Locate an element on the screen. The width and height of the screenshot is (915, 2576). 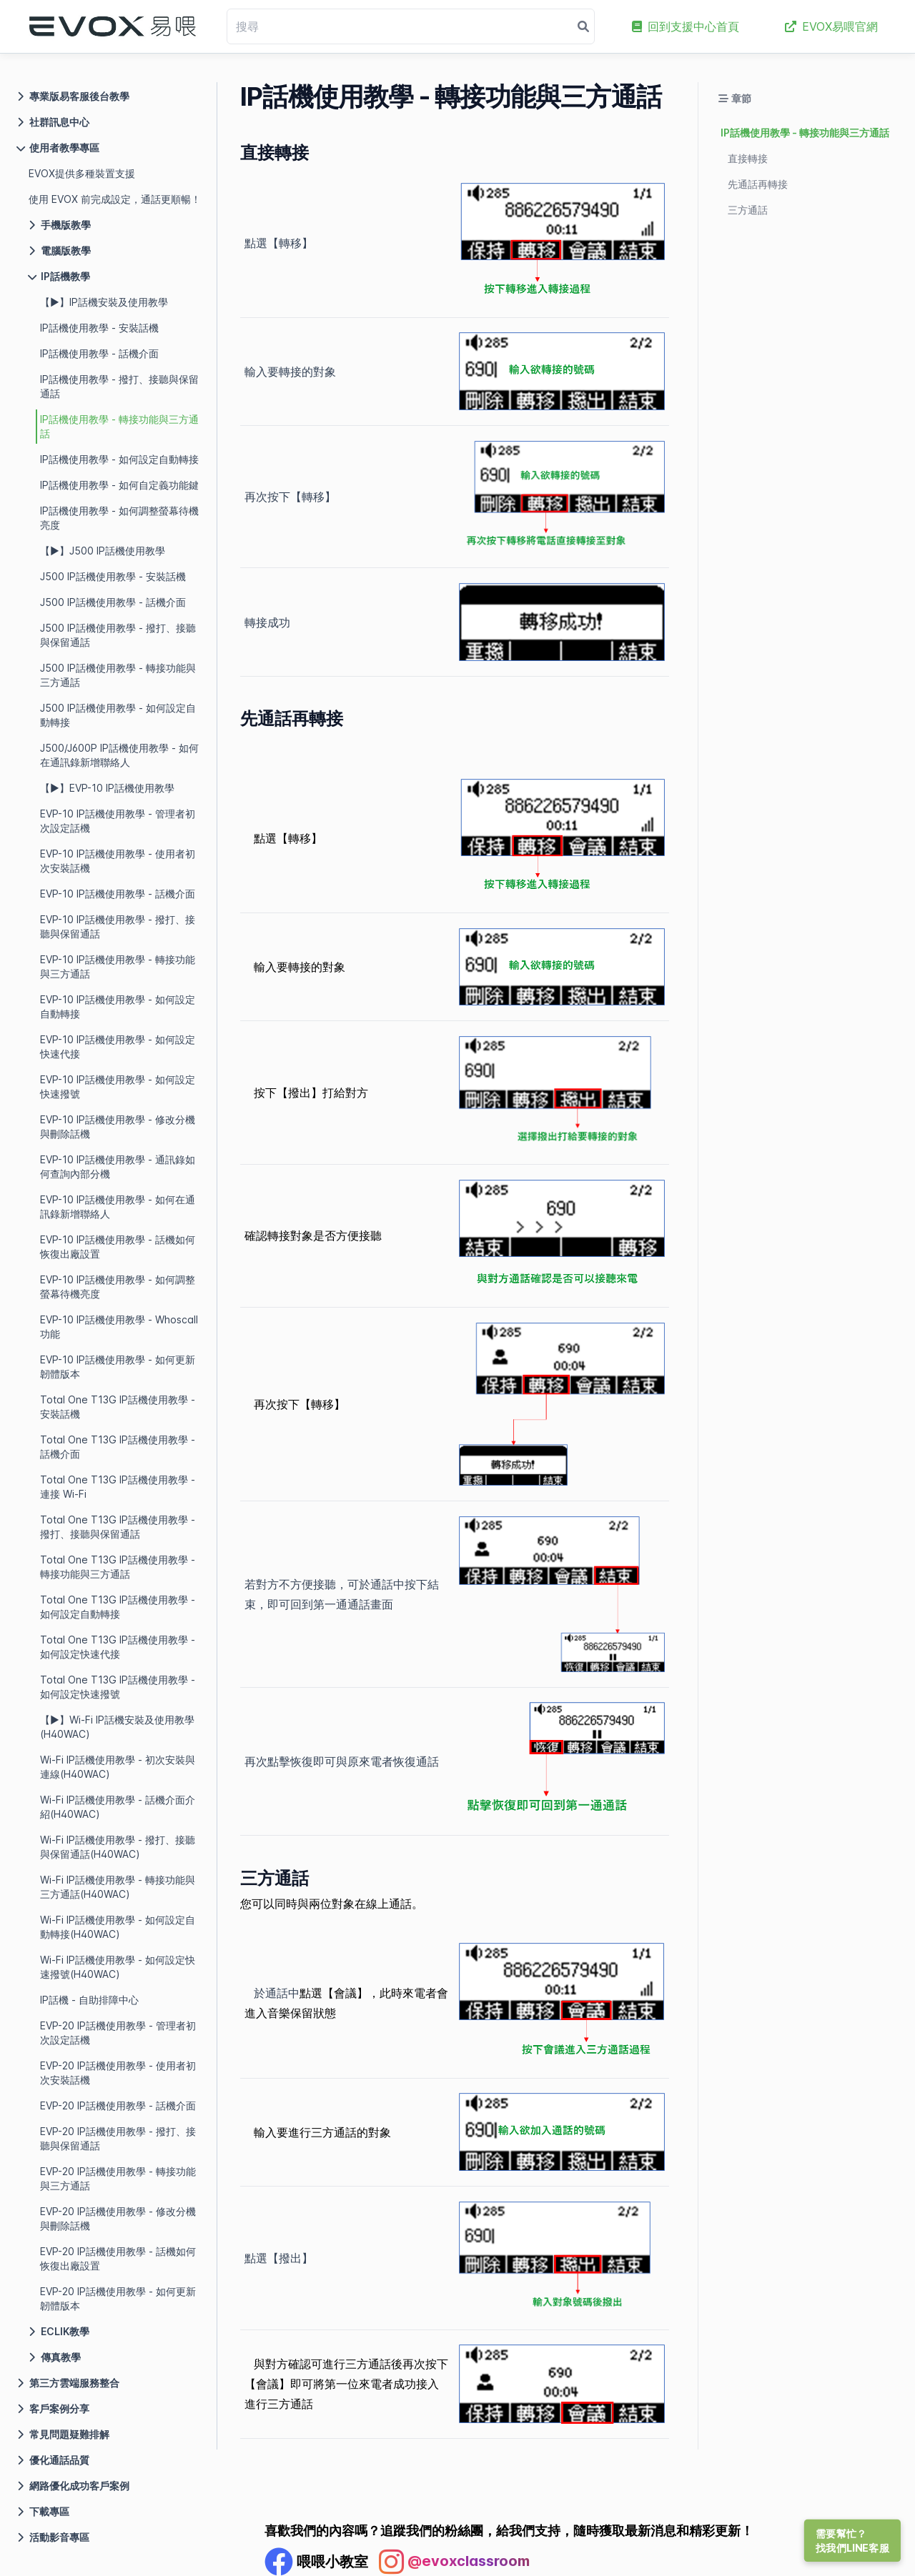
EVOX提供多種裝置支援 is located at coordinates (82, 173).